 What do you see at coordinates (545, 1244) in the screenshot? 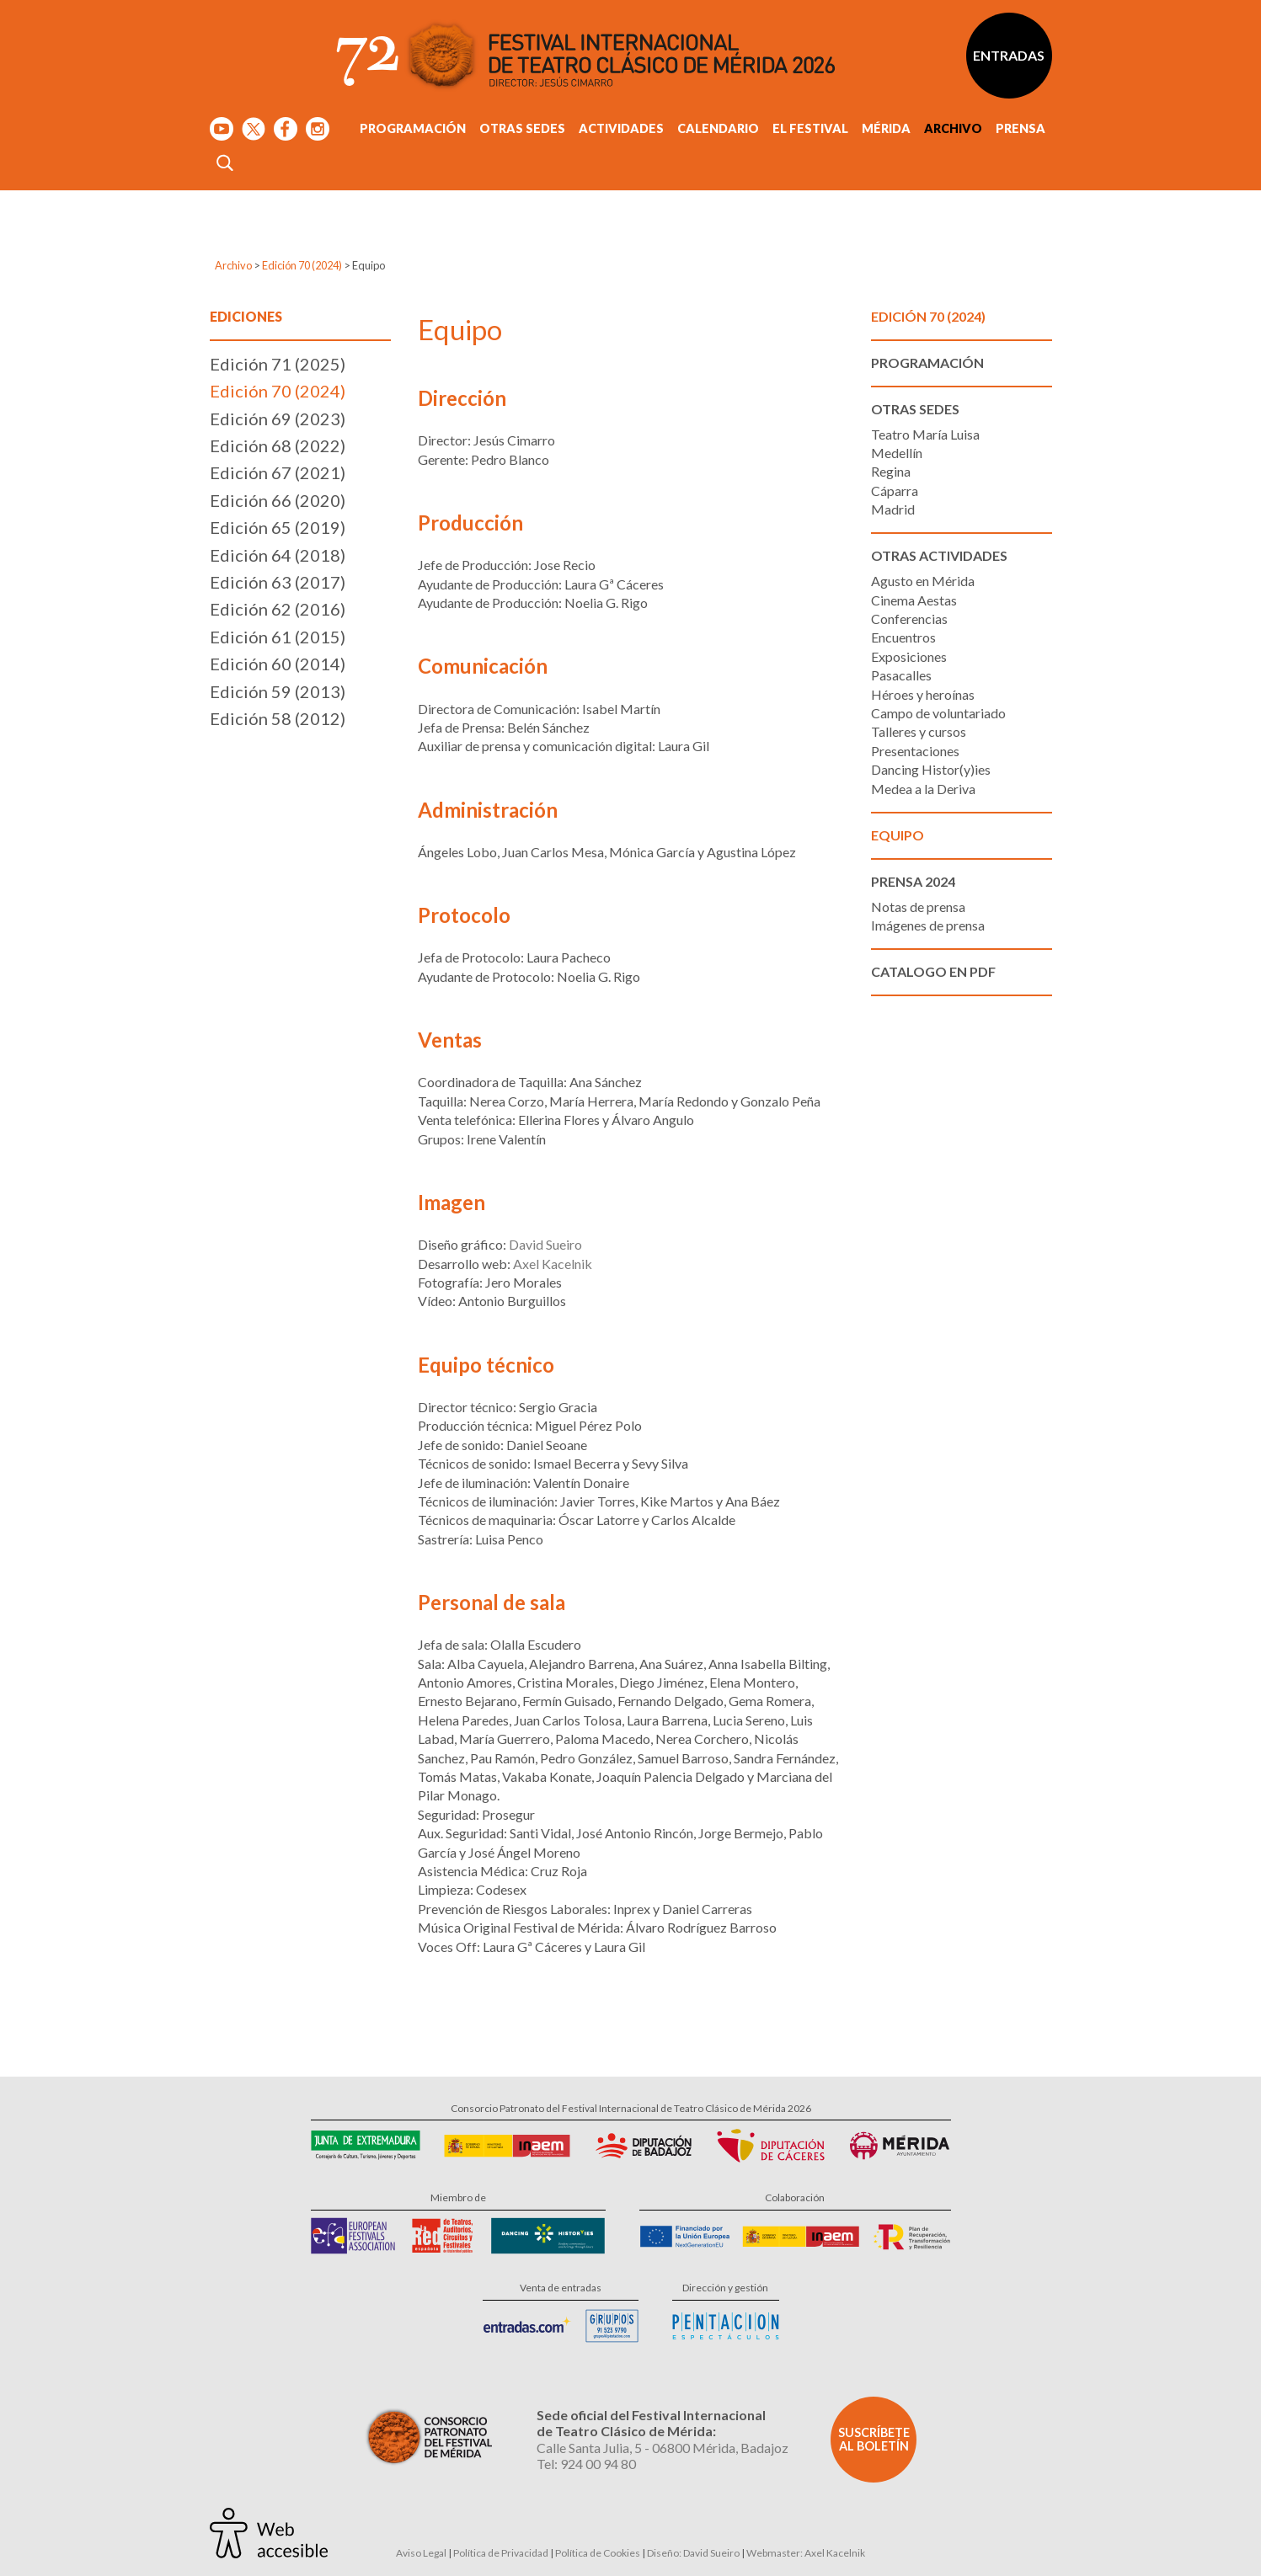
I see `David Sueiro` at bounding box center [545, 1244].